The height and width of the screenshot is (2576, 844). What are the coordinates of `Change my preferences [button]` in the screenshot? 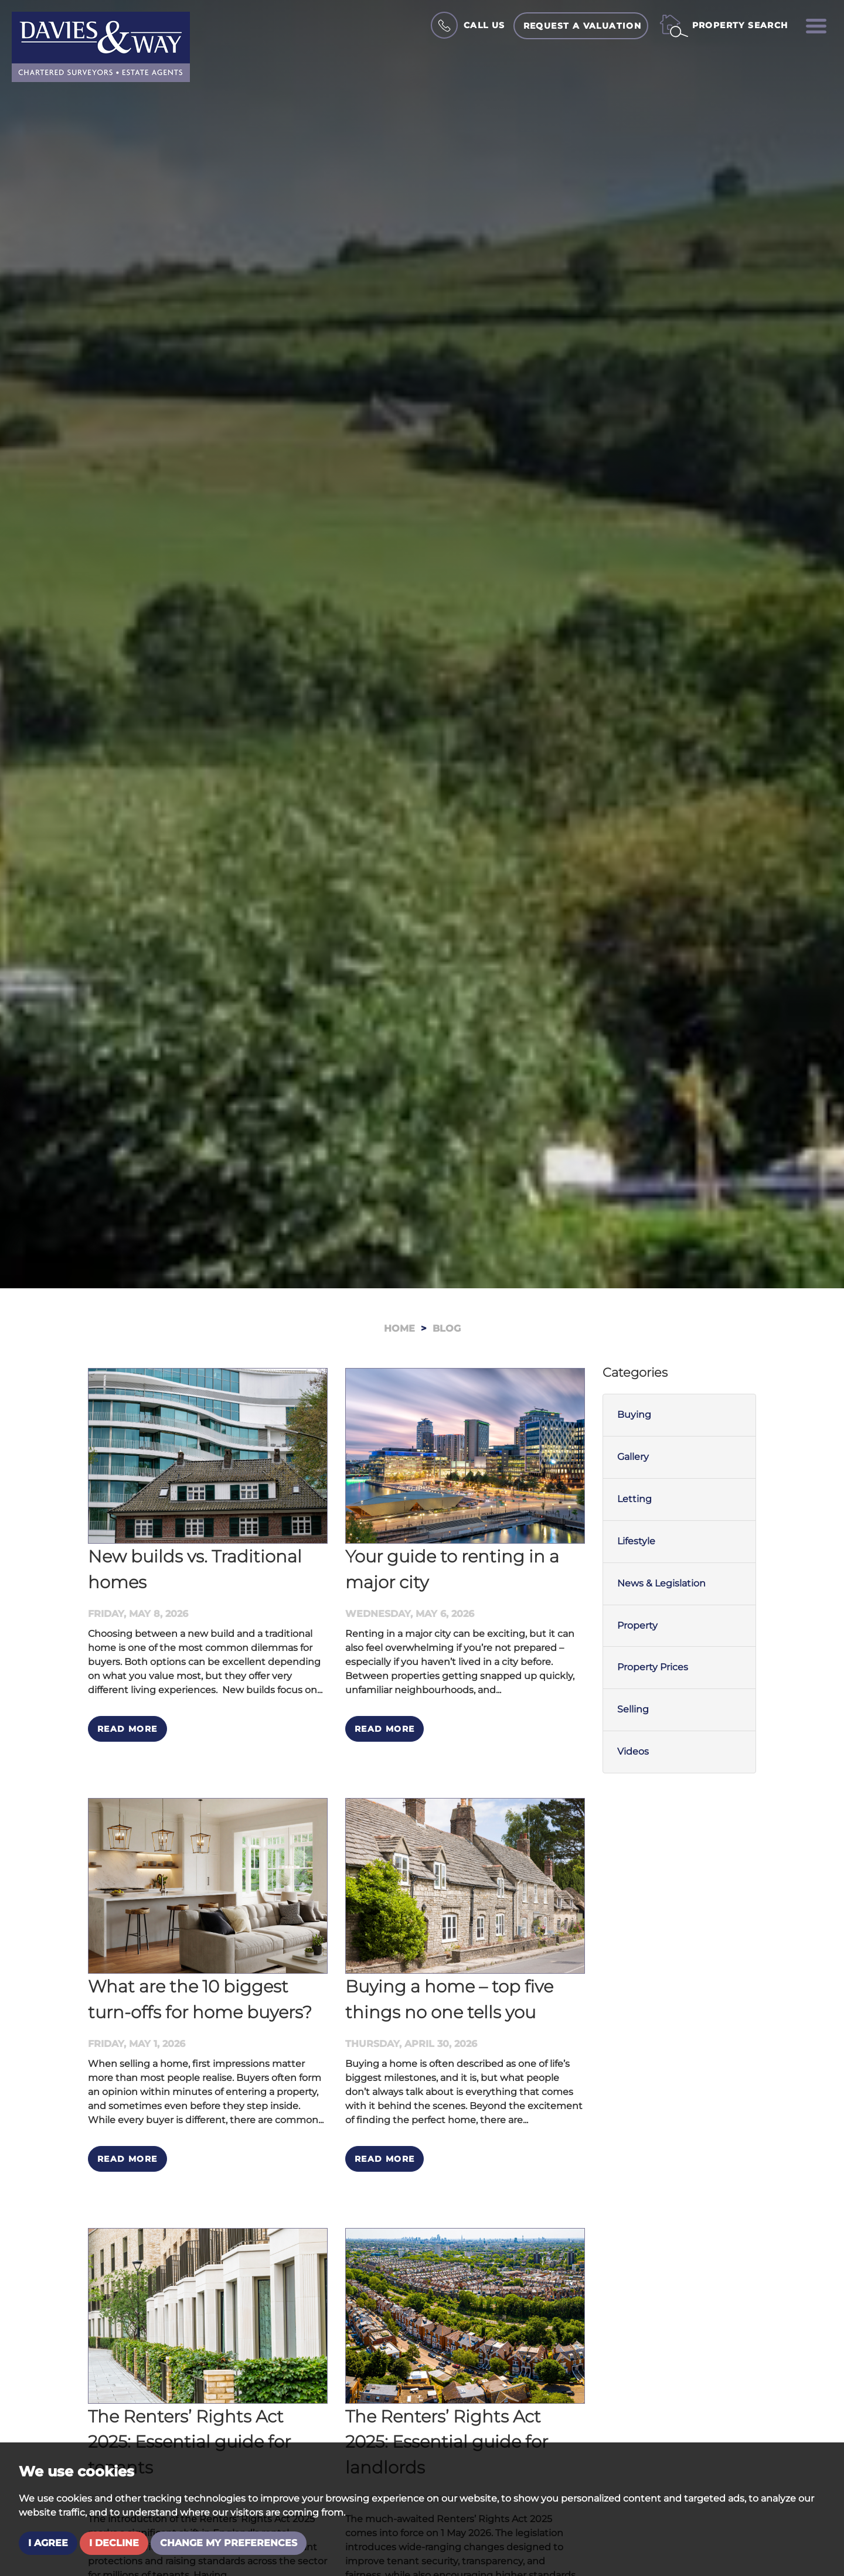 It's located at (228, 2542).